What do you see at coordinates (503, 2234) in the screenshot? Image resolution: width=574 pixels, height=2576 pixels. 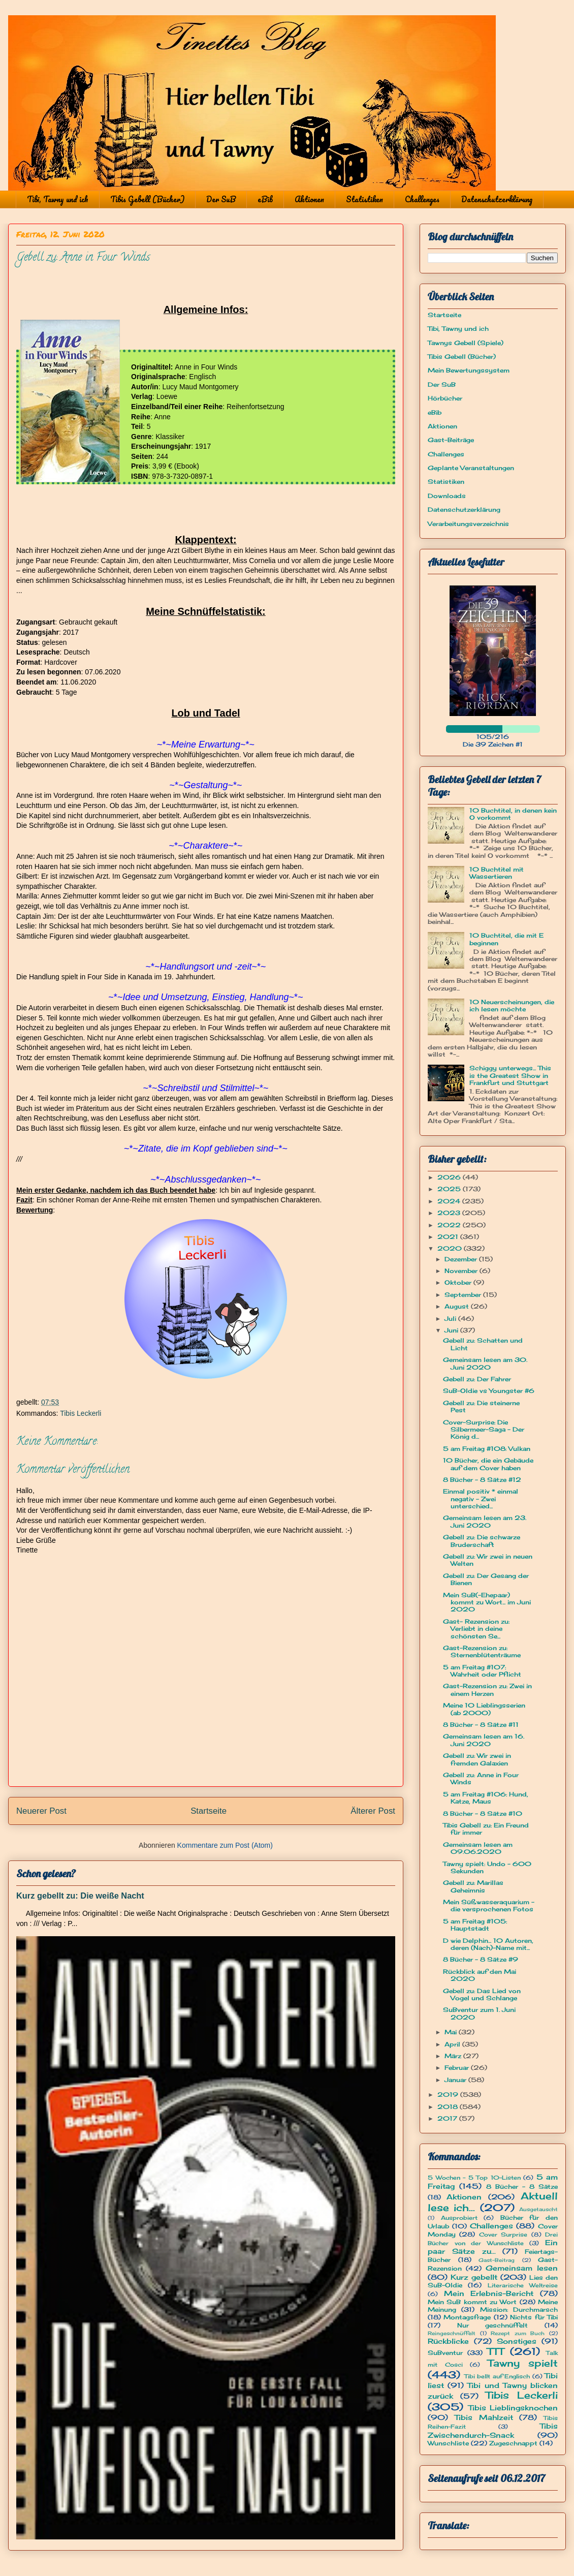 I see `Cover Surprise` at bounding box center [503, 2234].